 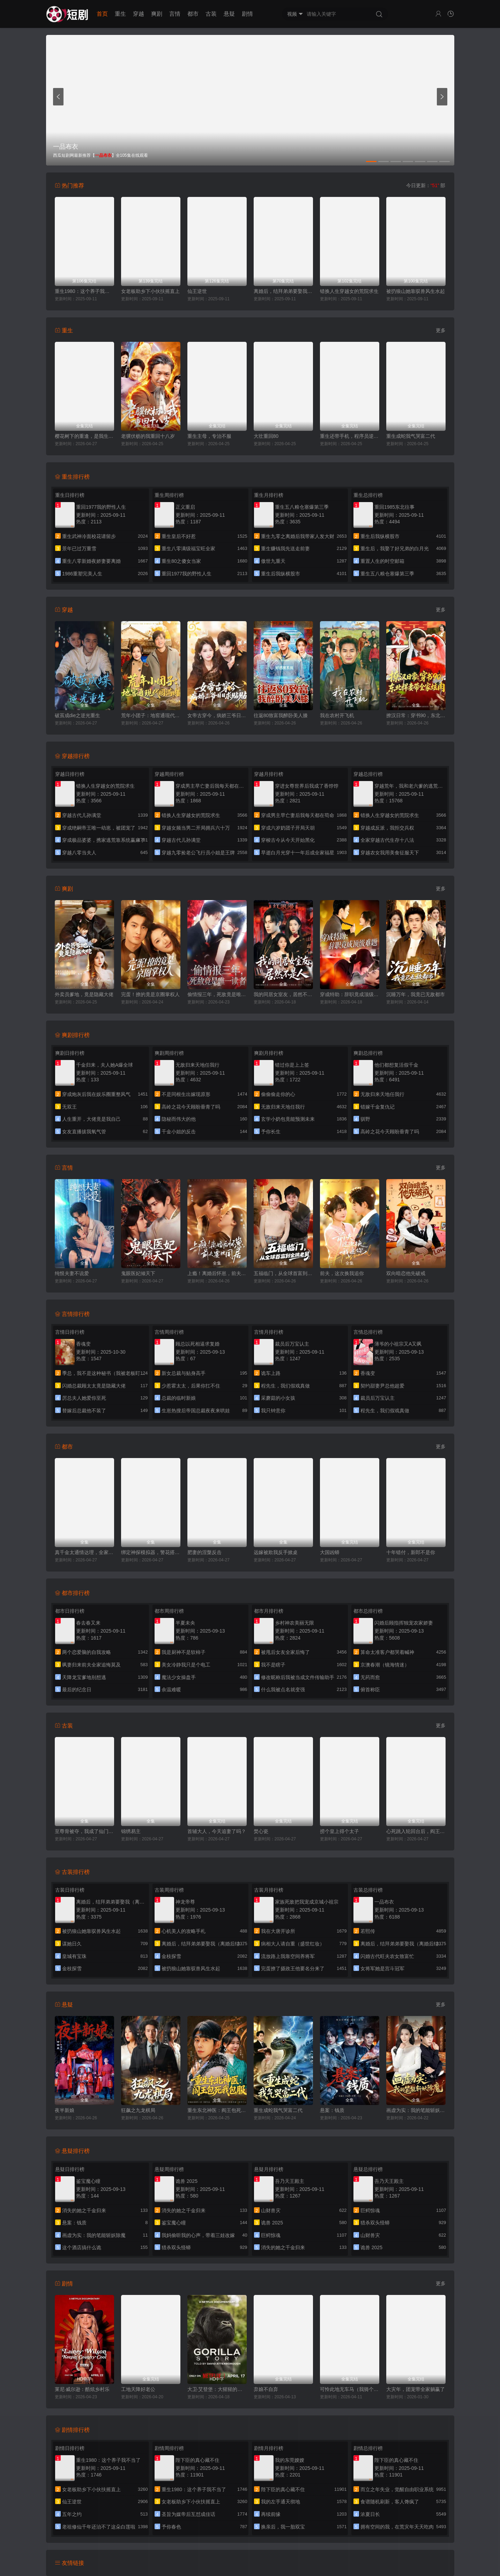 I want to click on 真千金太通情达理，全家反而崩溃了, so click(x=84, y=1552).